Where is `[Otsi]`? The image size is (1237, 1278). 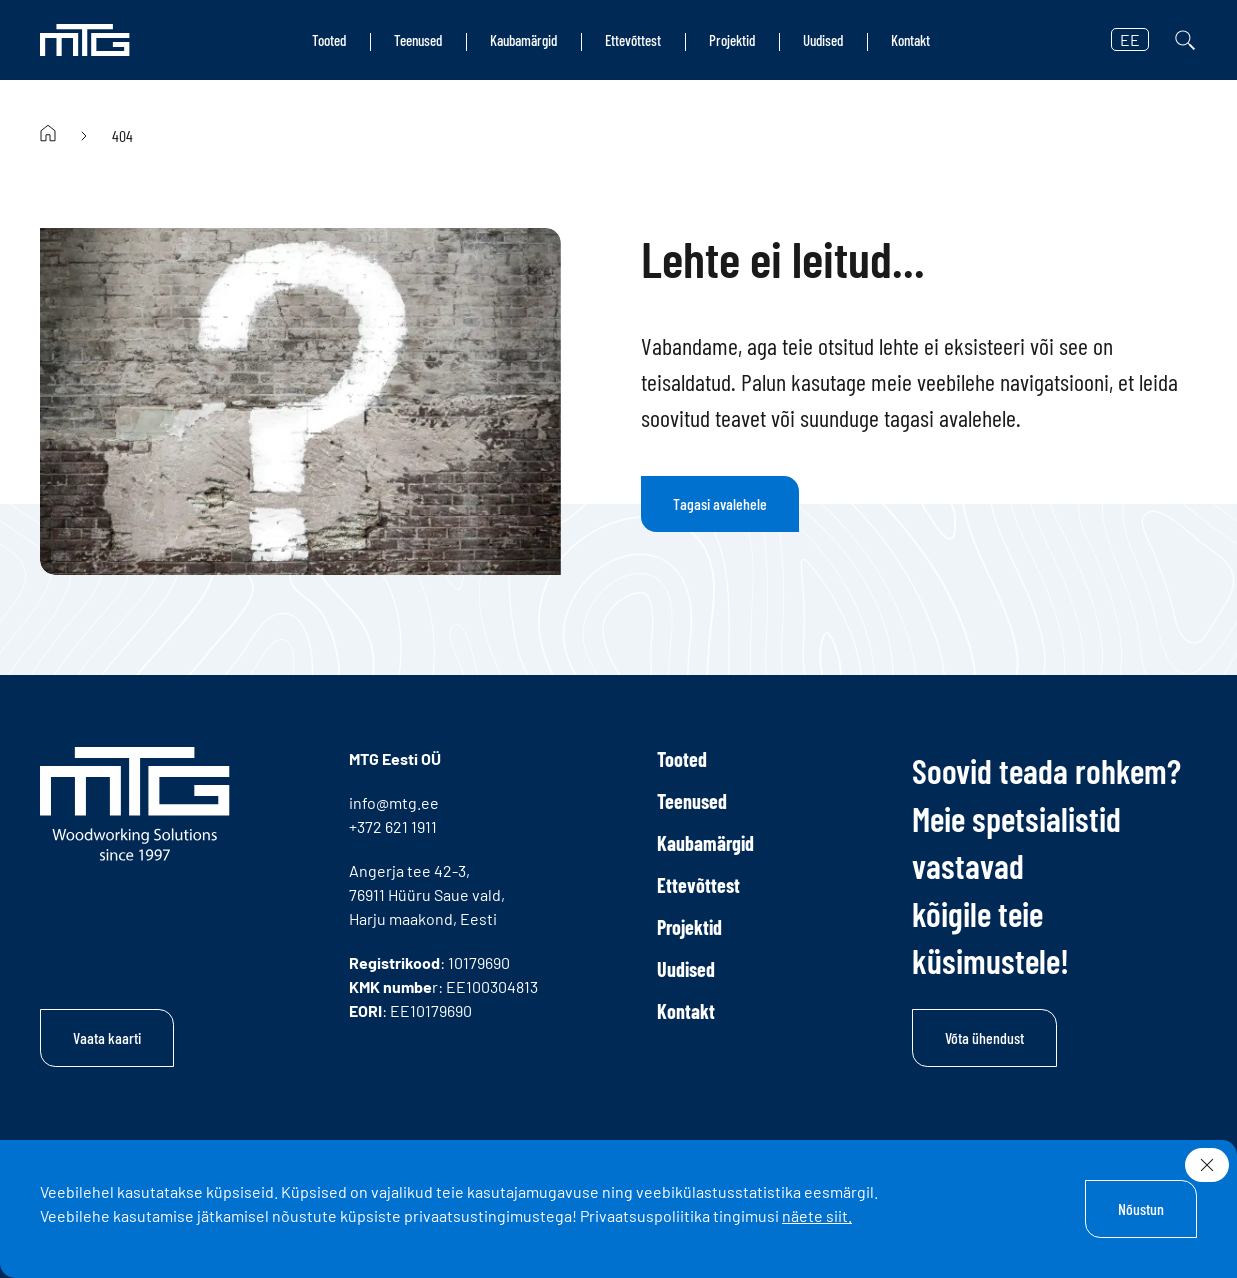 [Otsi] is located at coordinates (1185, 40).